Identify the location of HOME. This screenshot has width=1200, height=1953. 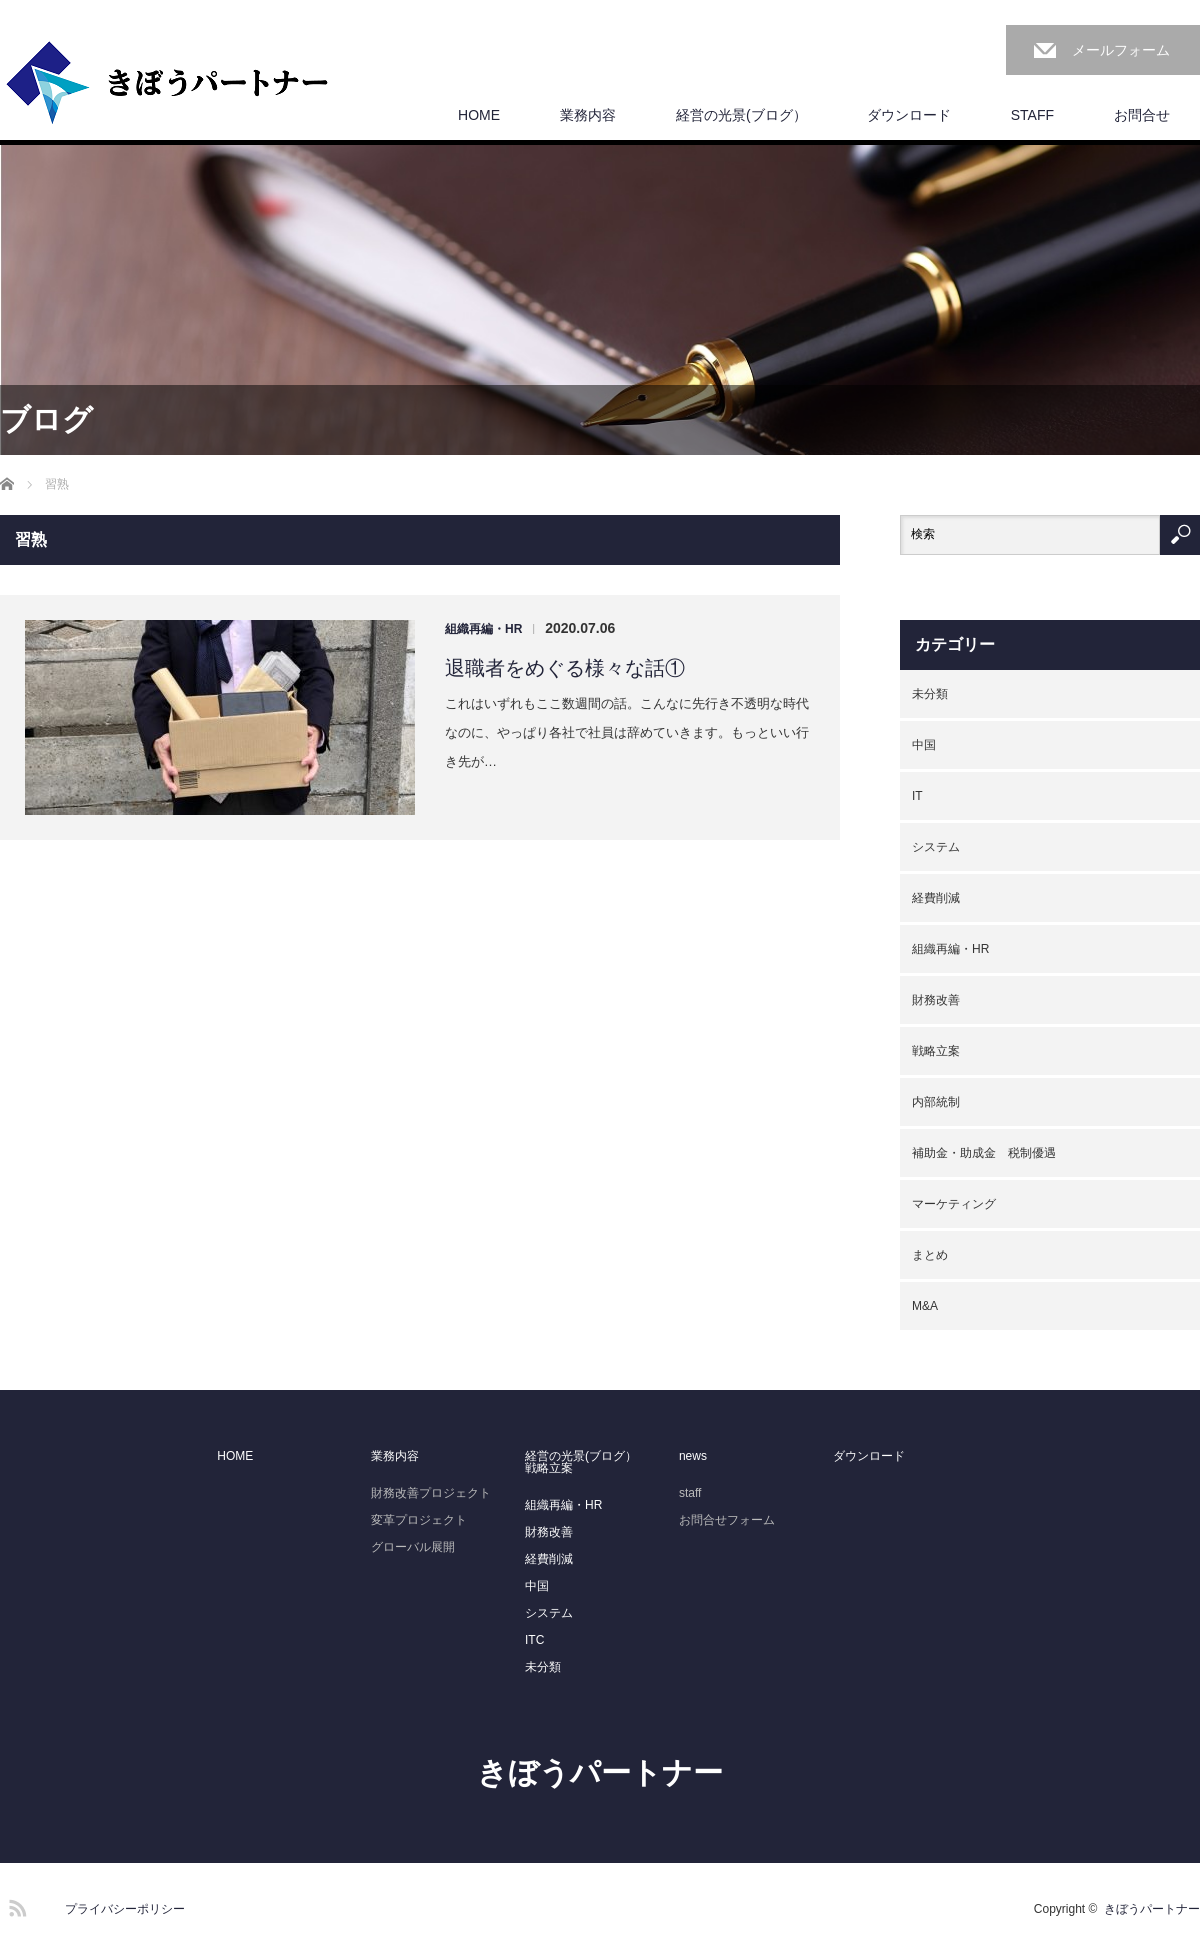
(479, 115).